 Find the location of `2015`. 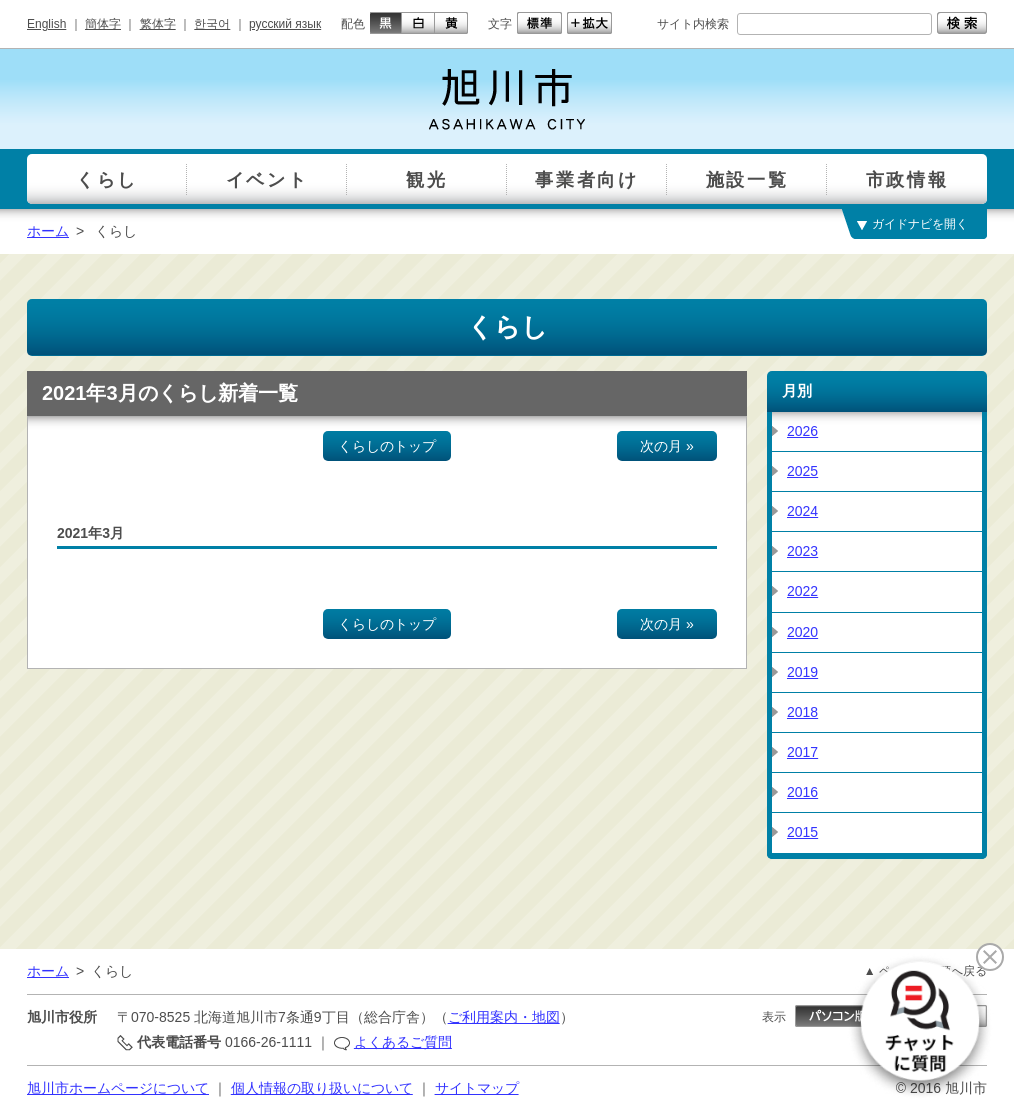

2015 is located at coordinates (802, 832).